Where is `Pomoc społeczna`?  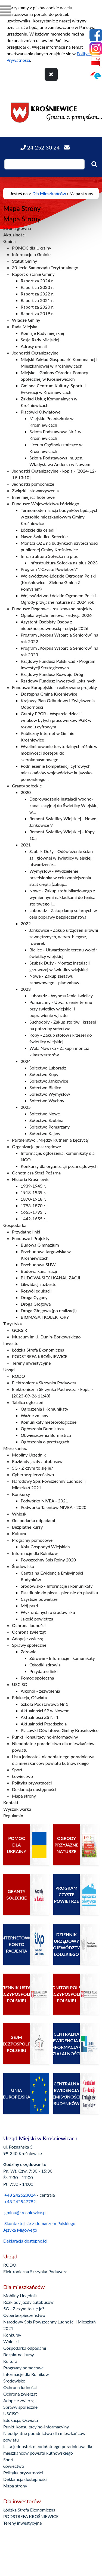 Pomoc społeczna is located at coordinates (37, 1677).